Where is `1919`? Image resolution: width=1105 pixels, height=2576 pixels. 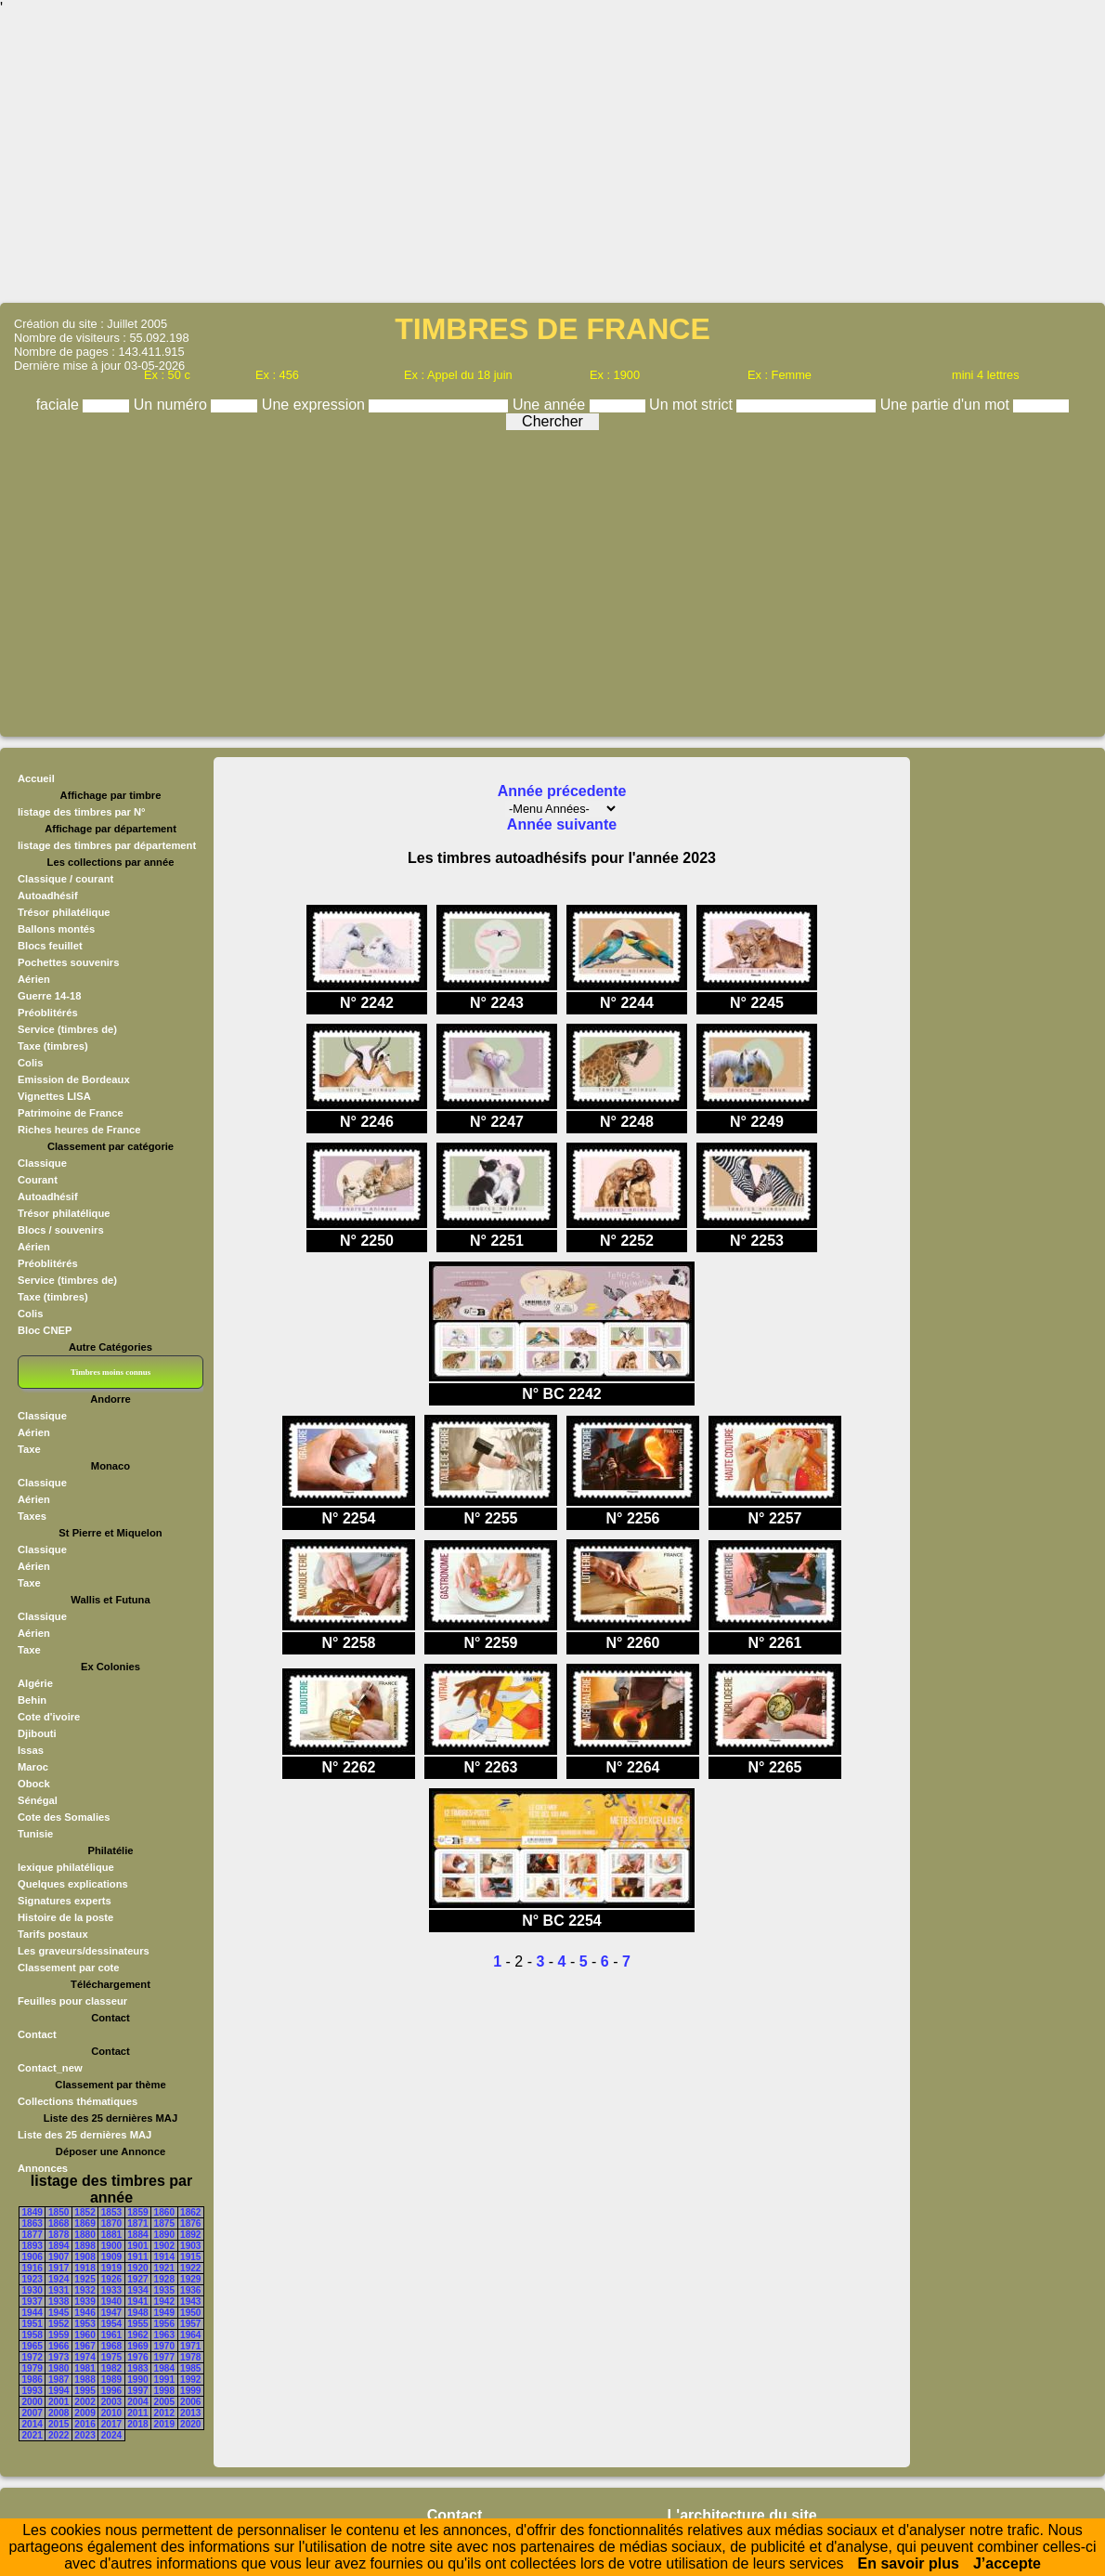
1919 is located at coordinates (111, 2268).